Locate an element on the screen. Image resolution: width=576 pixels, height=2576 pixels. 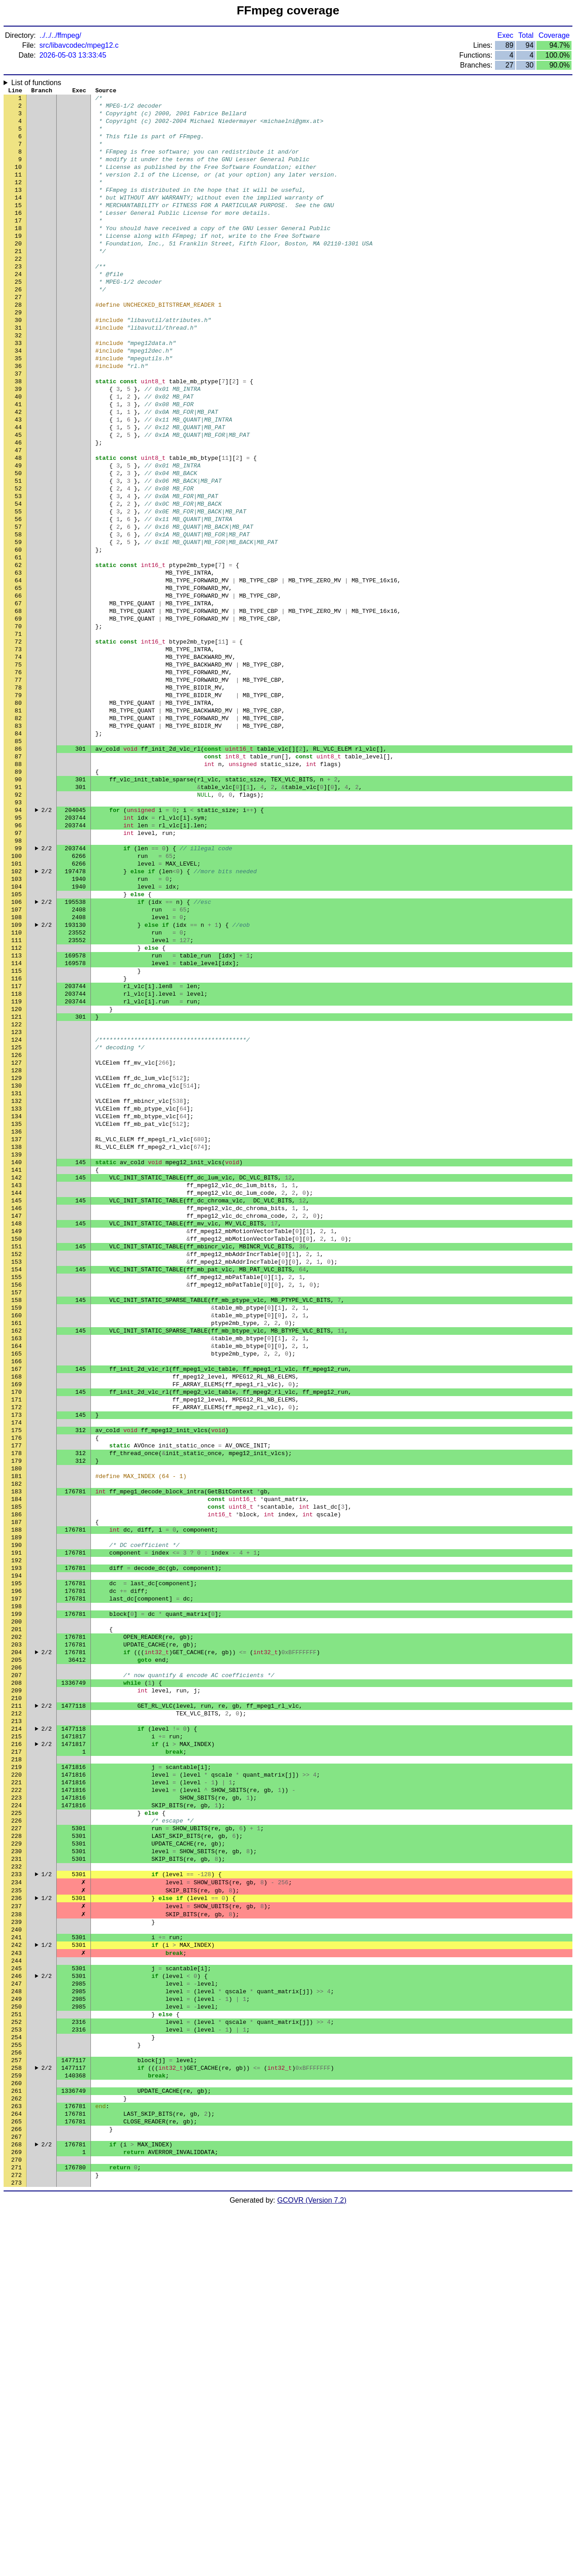
150 is located at coordinates (16, 1442).